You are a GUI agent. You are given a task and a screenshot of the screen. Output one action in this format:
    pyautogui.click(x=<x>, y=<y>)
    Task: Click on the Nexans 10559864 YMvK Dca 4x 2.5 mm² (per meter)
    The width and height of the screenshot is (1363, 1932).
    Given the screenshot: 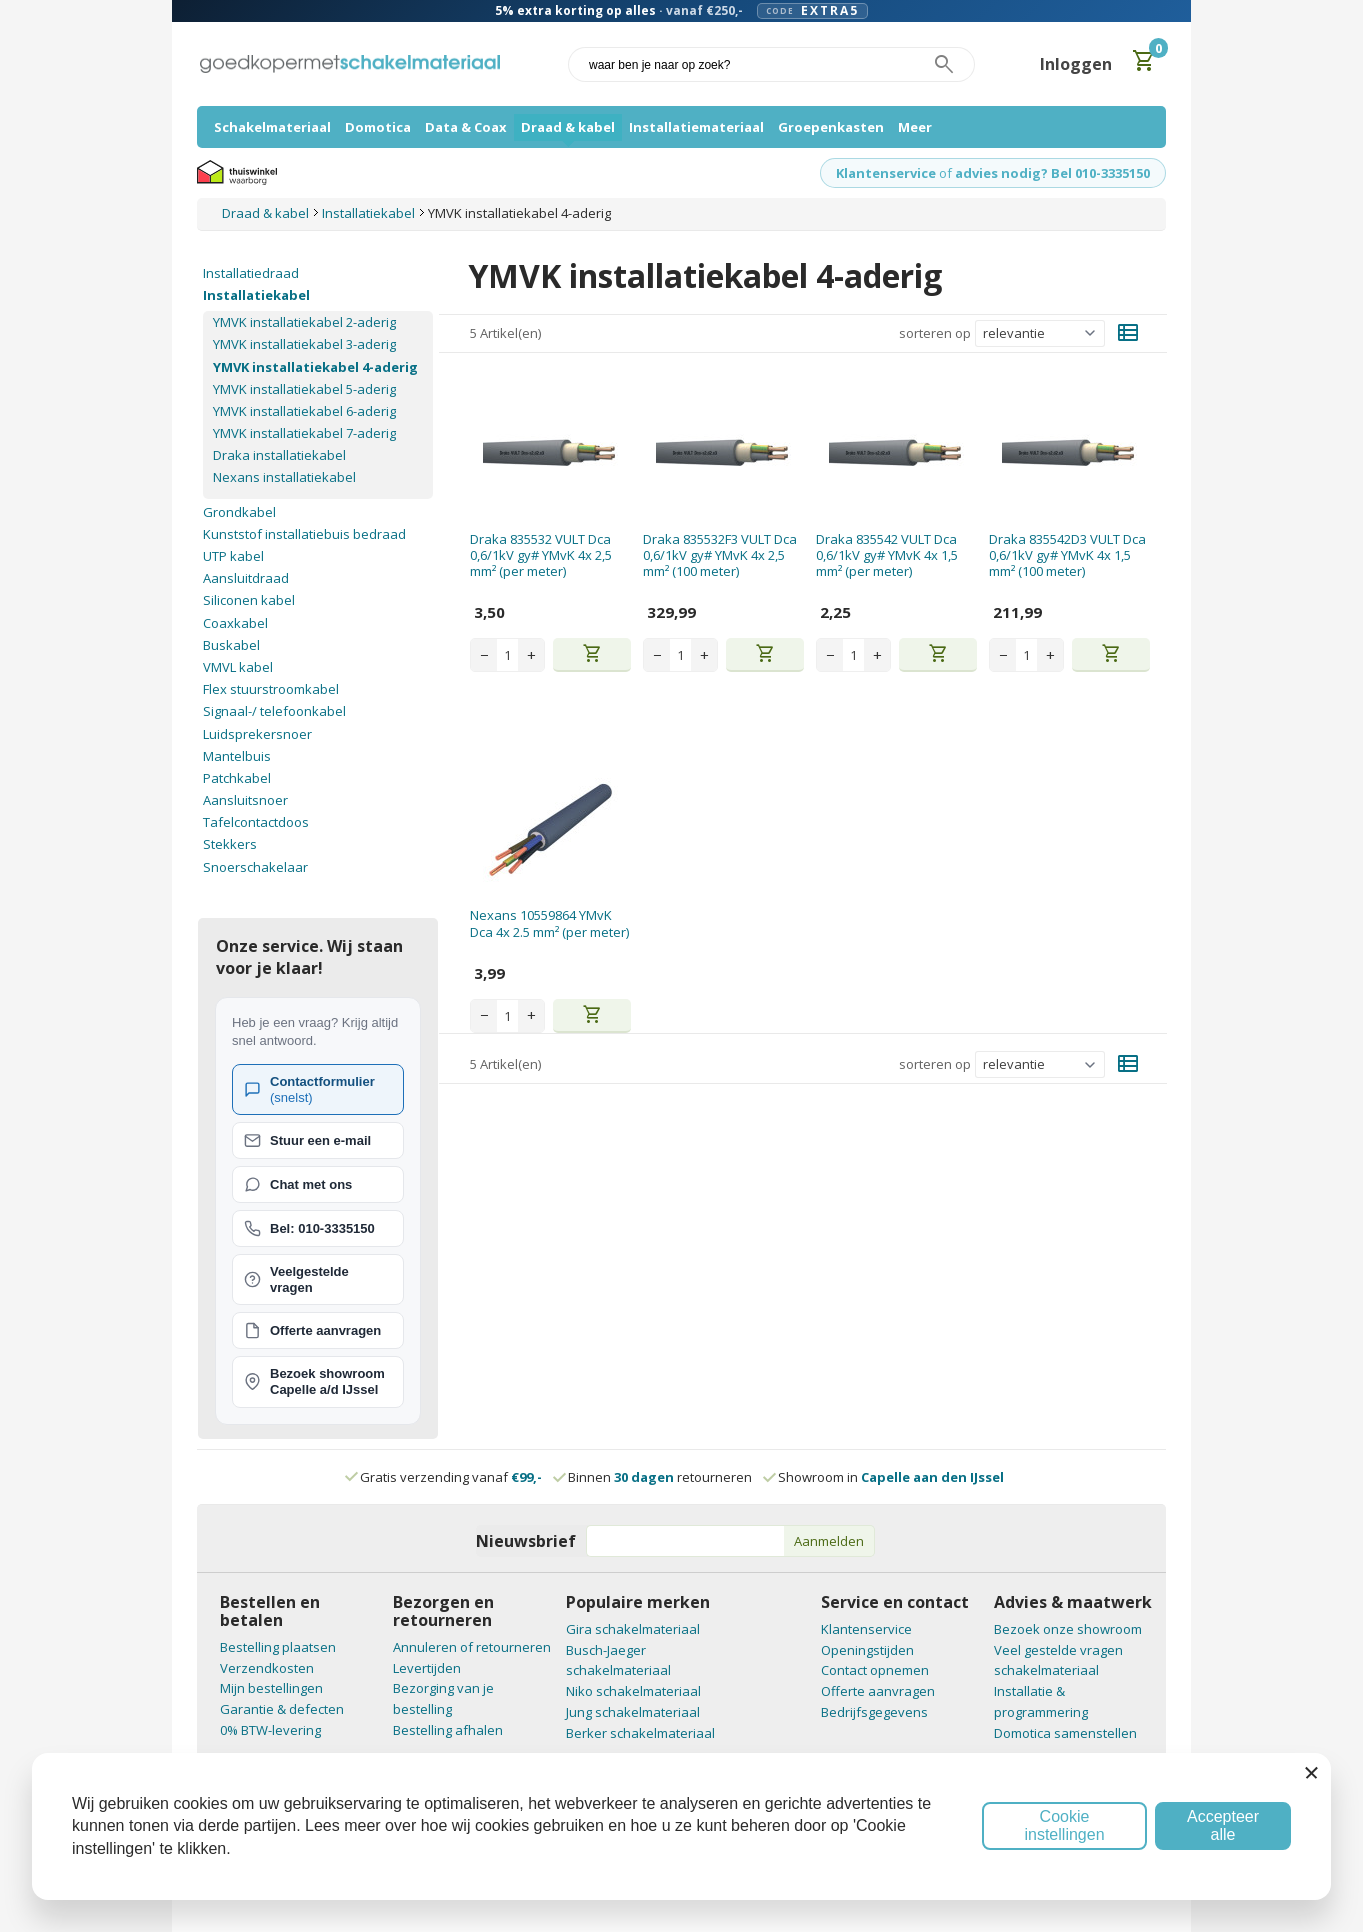 What is the action you would take?
    pyautogui.click(x=549, y=923)
    